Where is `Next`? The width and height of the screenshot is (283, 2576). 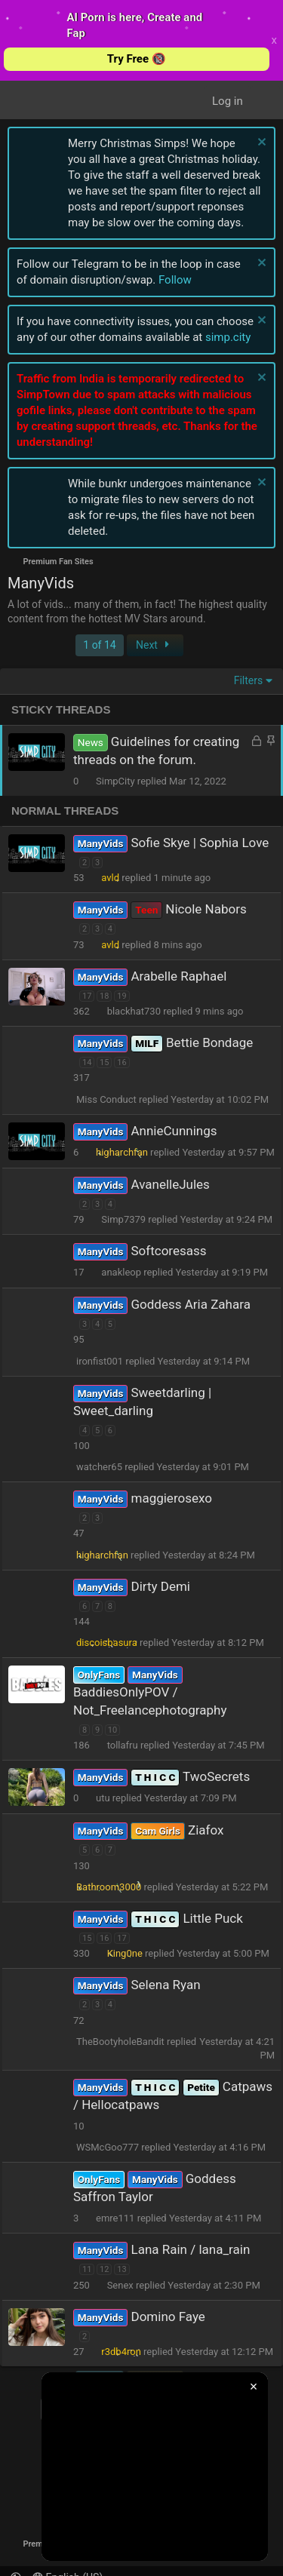 Next is located at coordinates (155, 645).